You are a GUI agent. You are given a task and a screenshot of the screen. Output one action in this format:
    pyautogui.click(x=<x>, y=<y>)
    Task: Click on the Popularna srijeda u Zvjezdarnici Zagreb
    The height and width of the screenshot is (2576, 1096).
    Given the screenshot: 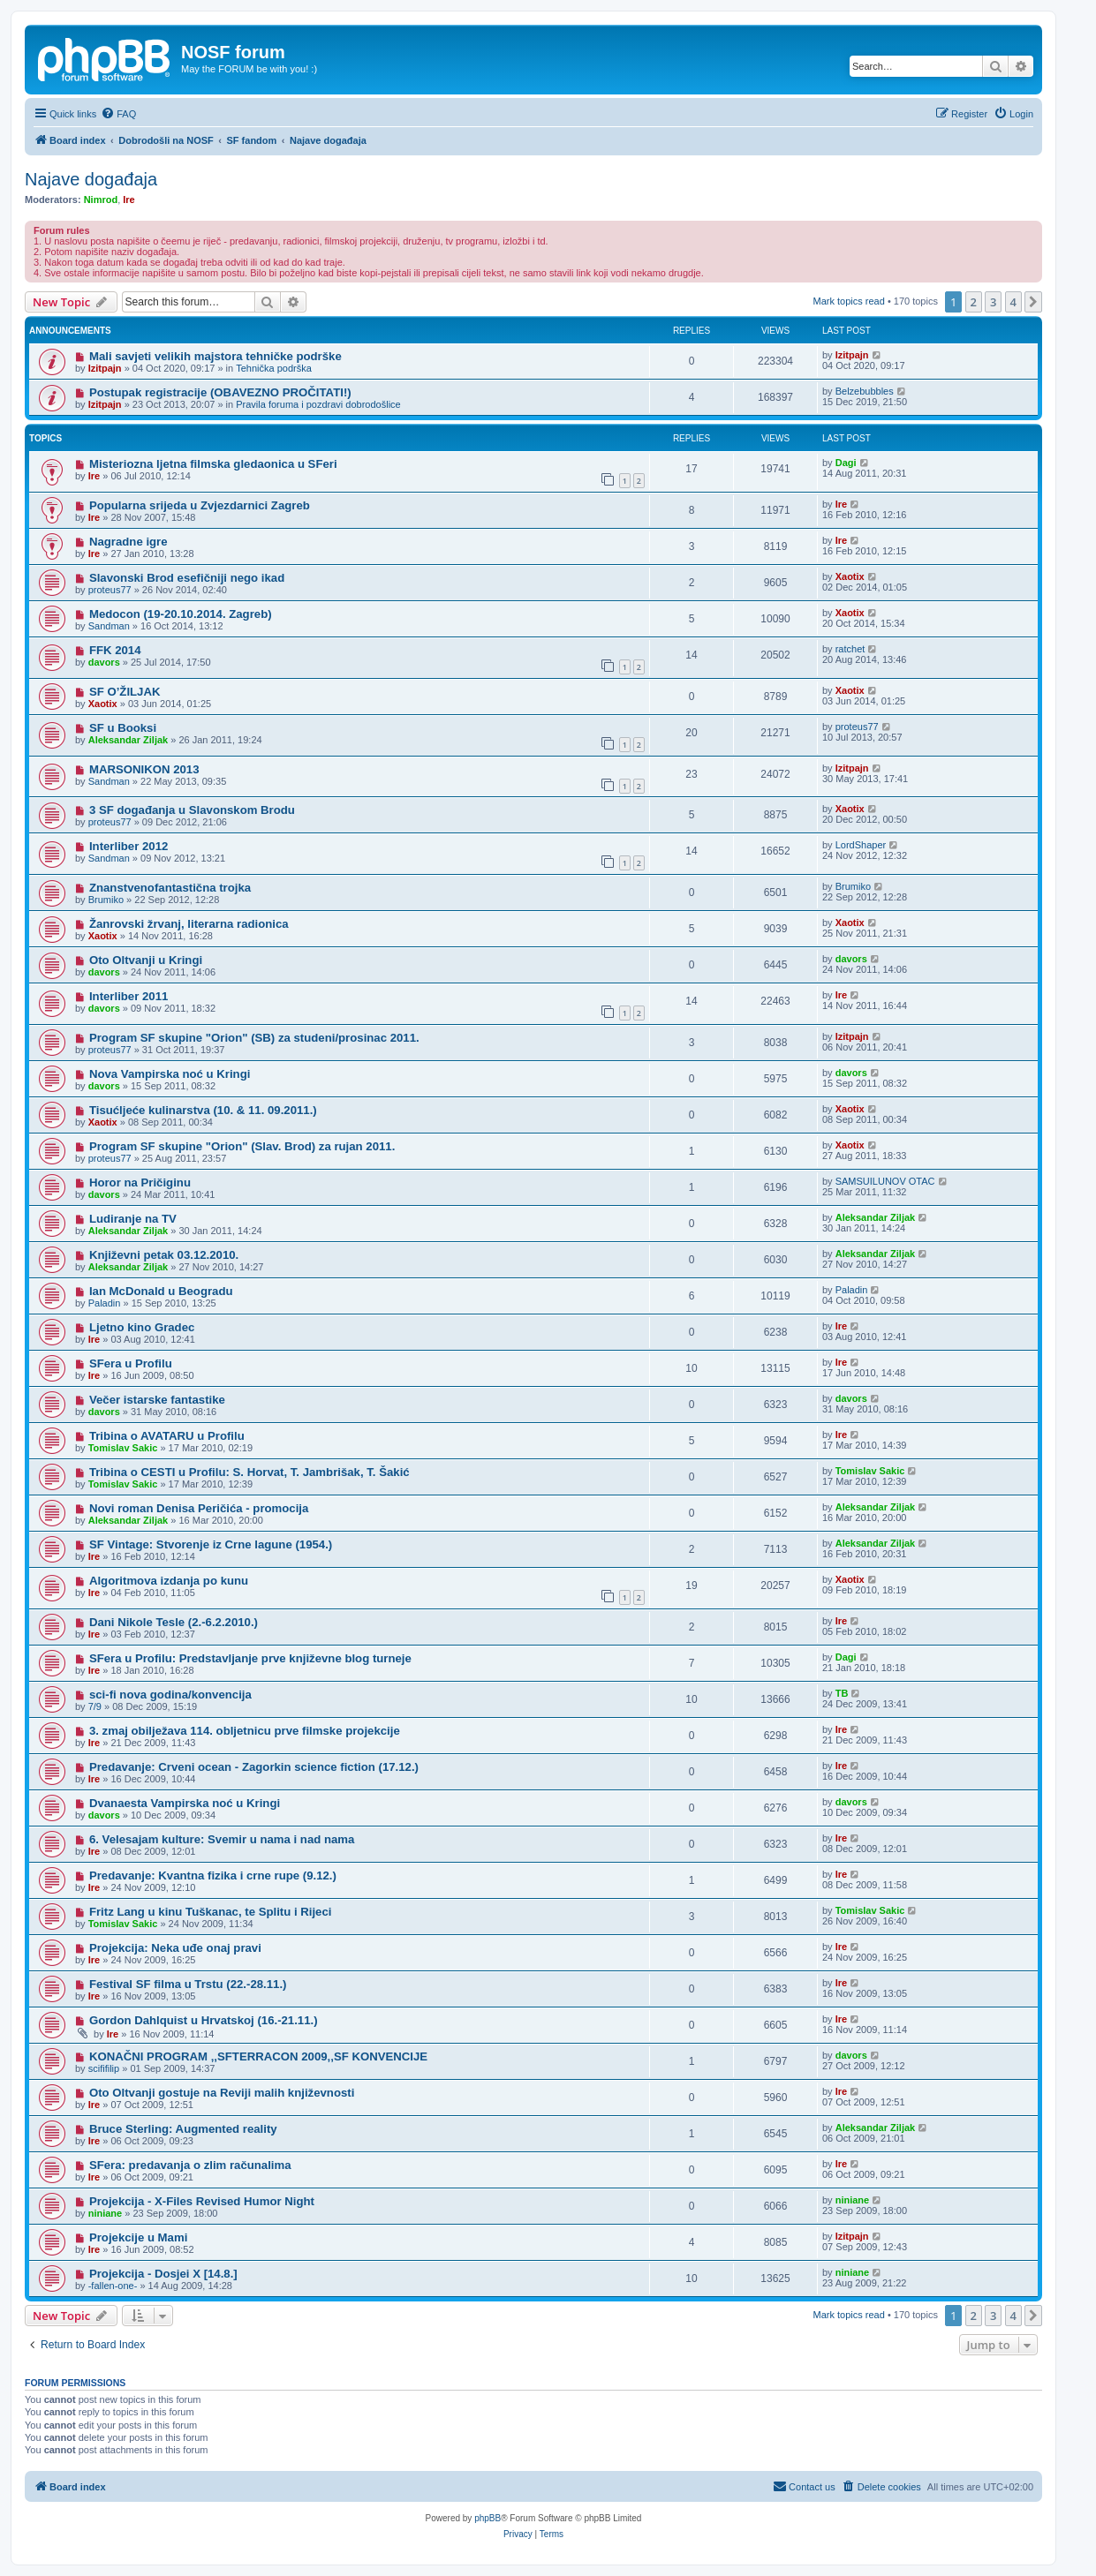 What is the action you would take?
    pyautogui.click(x=199, y=505)
    